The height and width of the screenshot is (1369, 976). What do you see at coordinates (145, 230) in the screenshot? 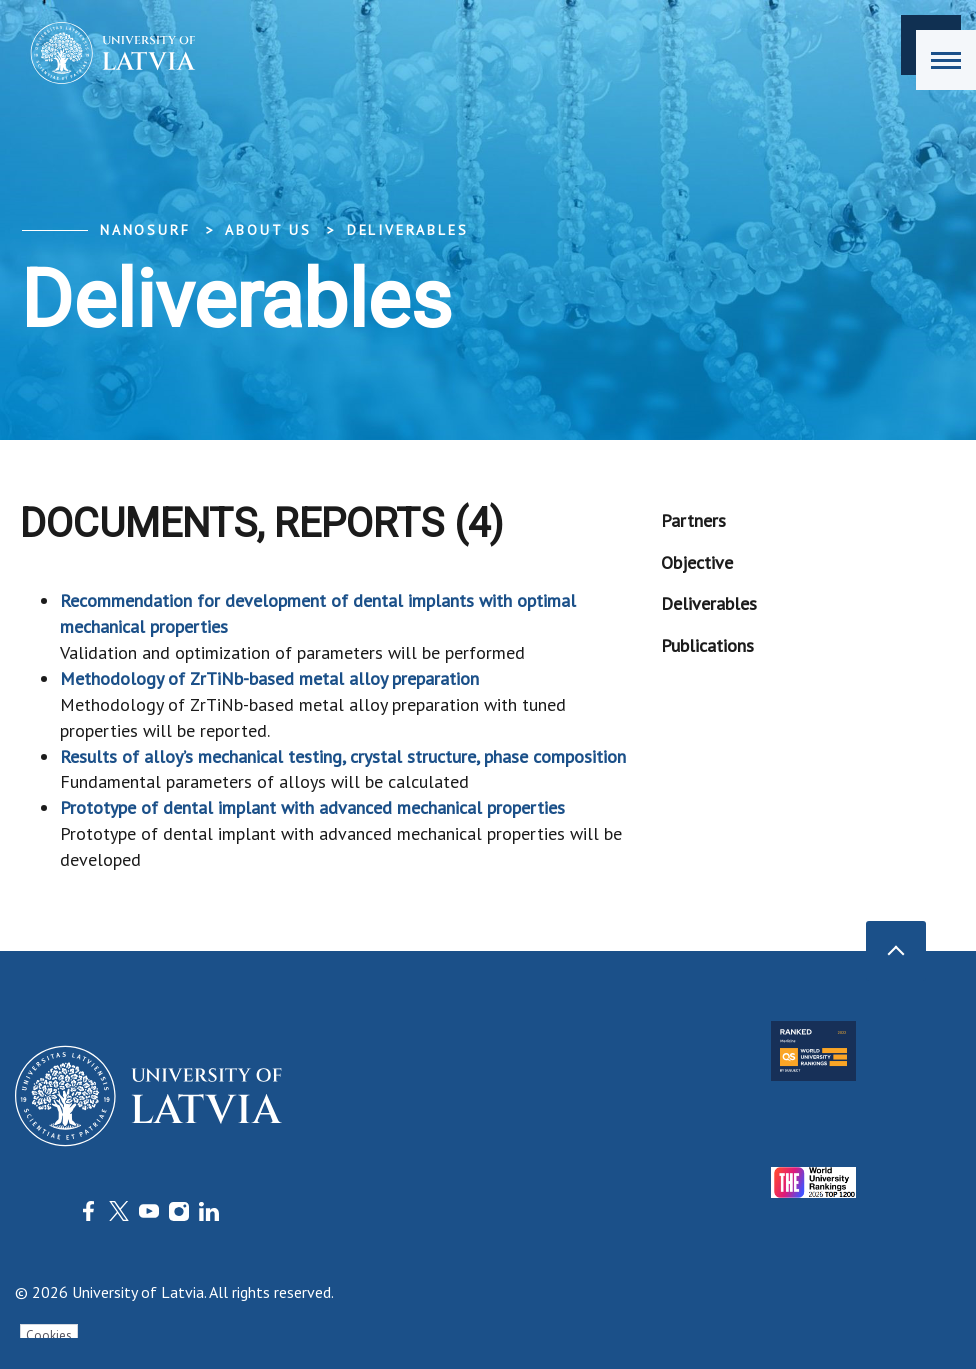
I see `NanoSurf` at bounding box center [145, 230].